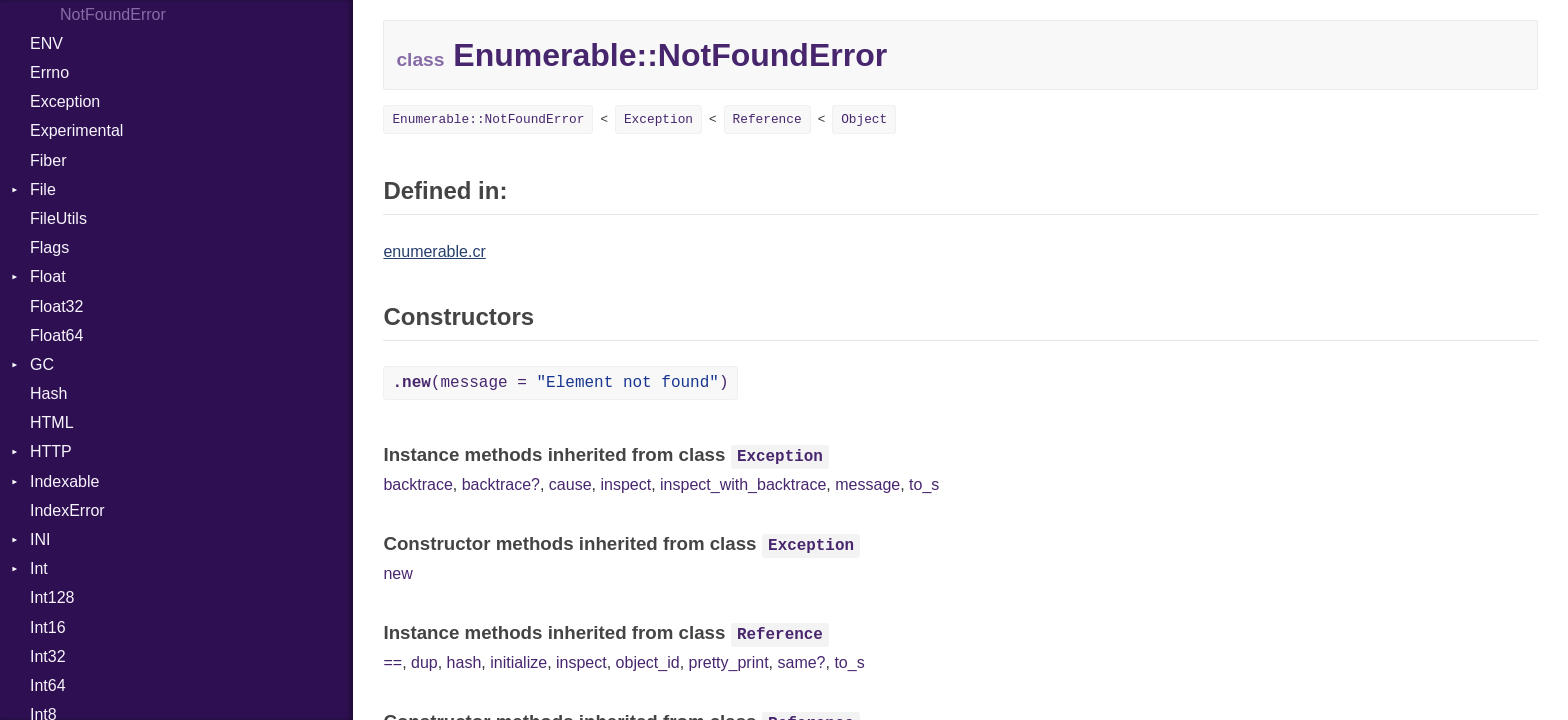 Image resolution: width=1568 pixels, height=720 pixels. What do you see at coordinates (52, 597) in the screenshot?
I see `Int128` at bounding box center [52, 597].